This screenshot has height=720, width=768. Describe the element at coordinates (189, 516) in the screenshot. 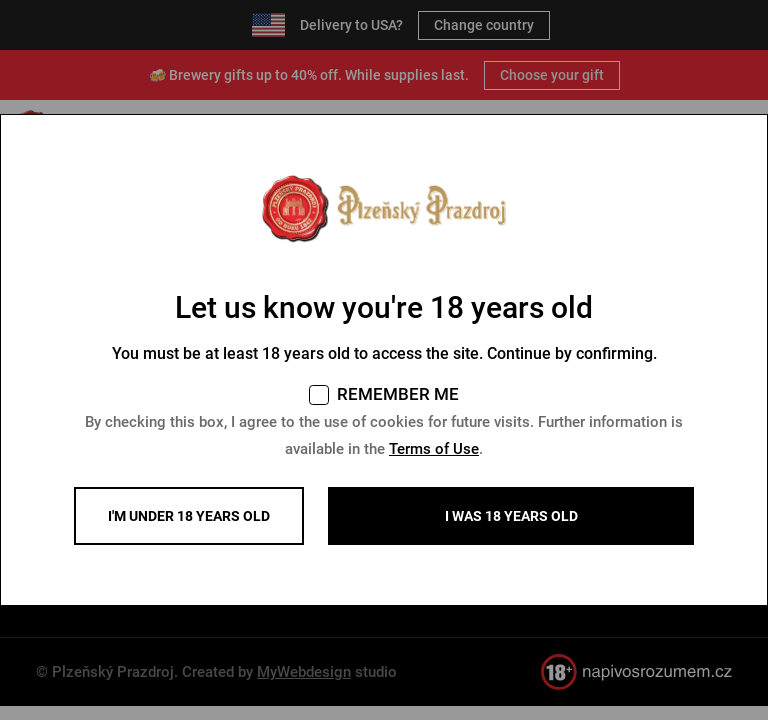

I see `I'm under 18 years old` at that location.